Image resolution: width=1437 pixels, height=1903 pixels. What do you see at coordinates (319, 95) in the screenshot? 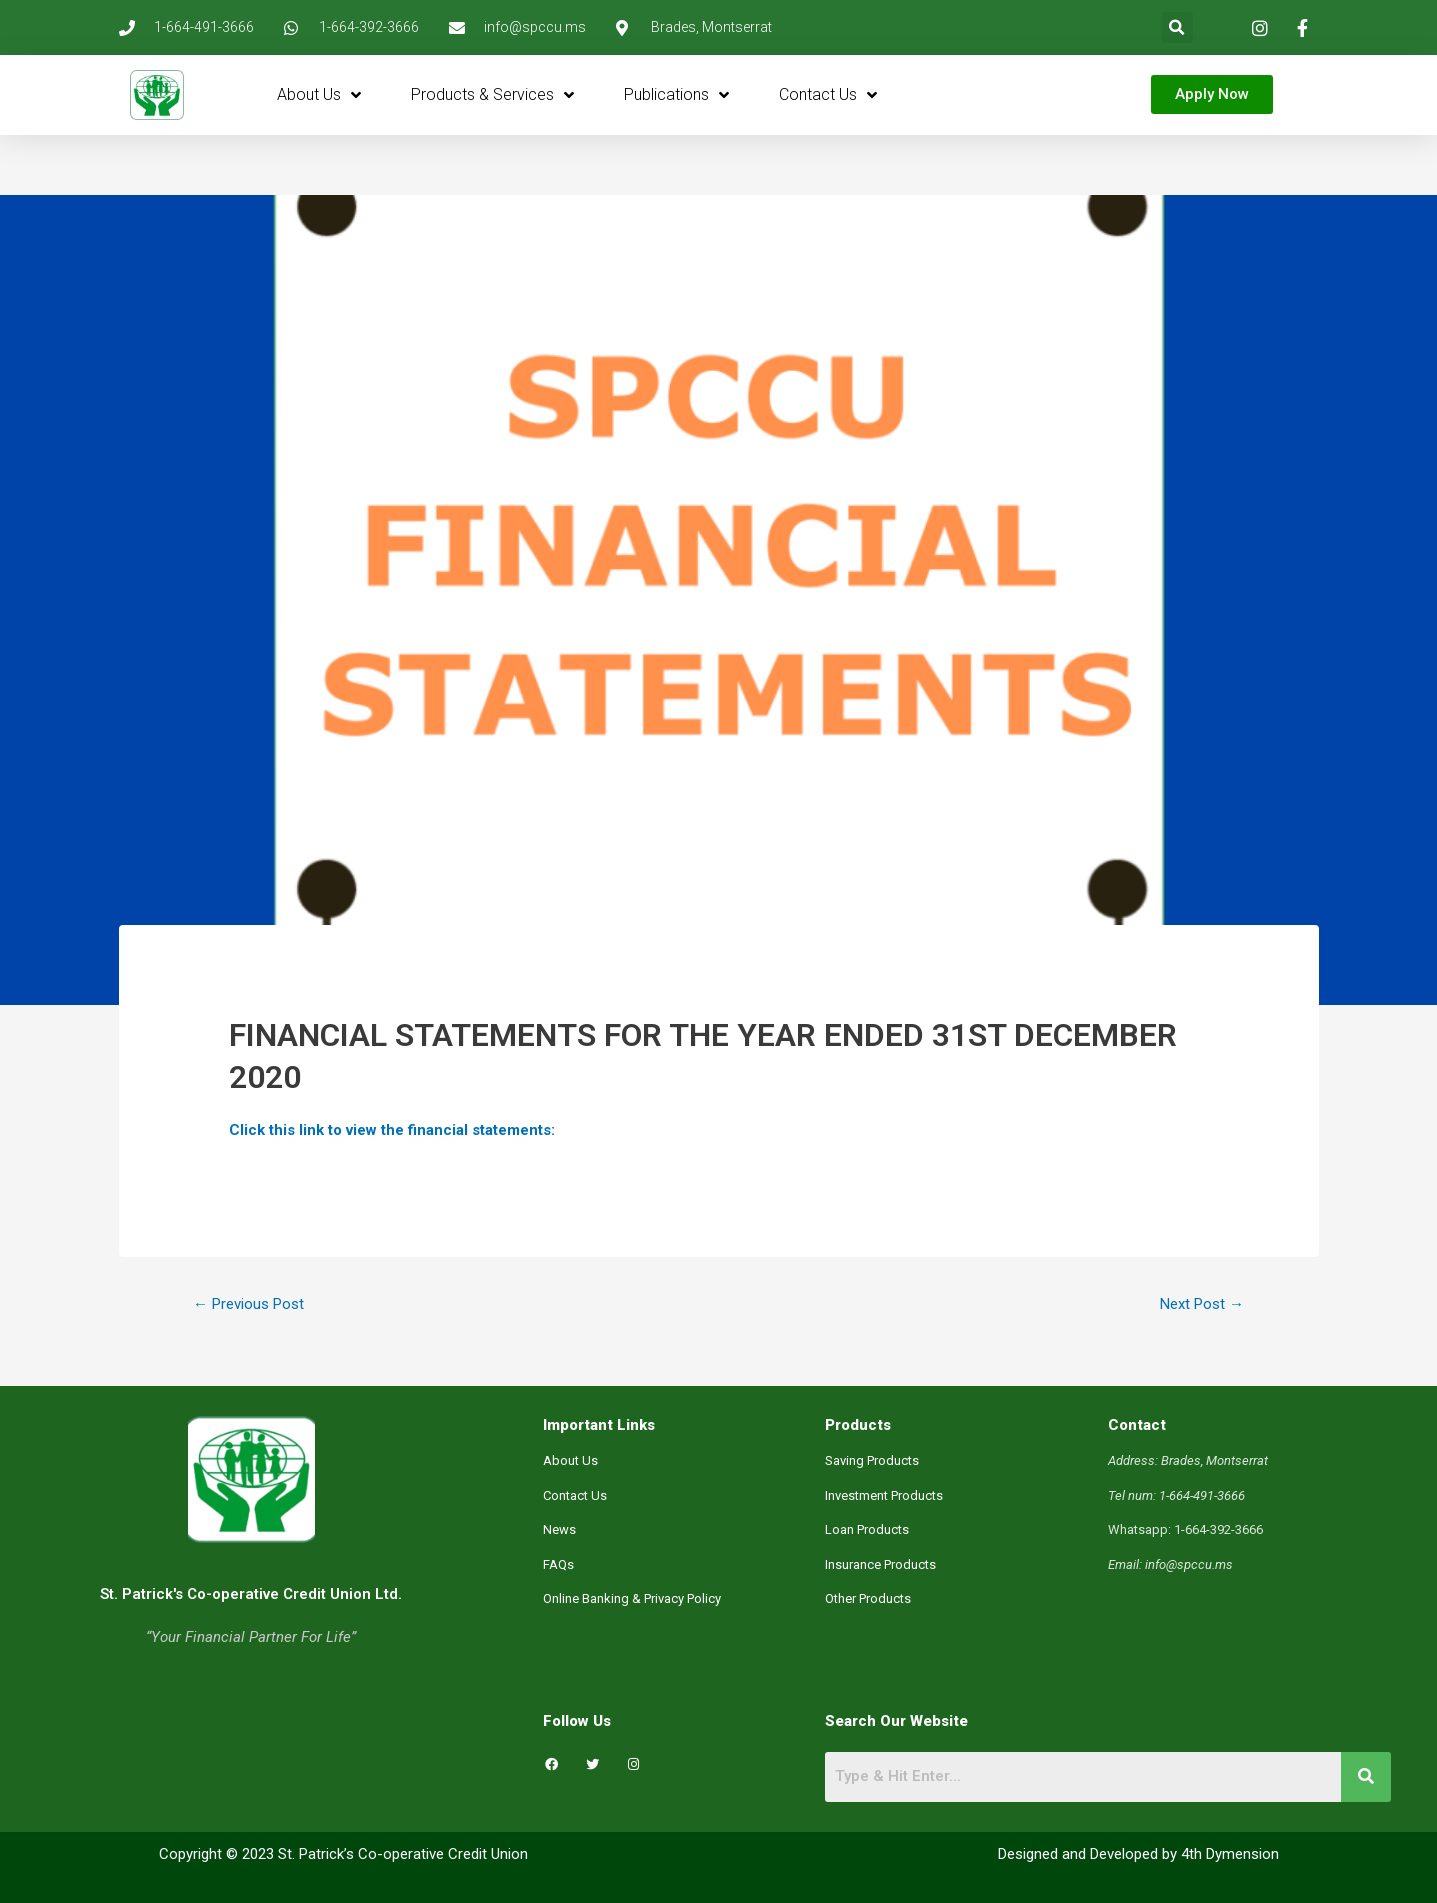
I see `About Us` at bounding box center [319, 95].